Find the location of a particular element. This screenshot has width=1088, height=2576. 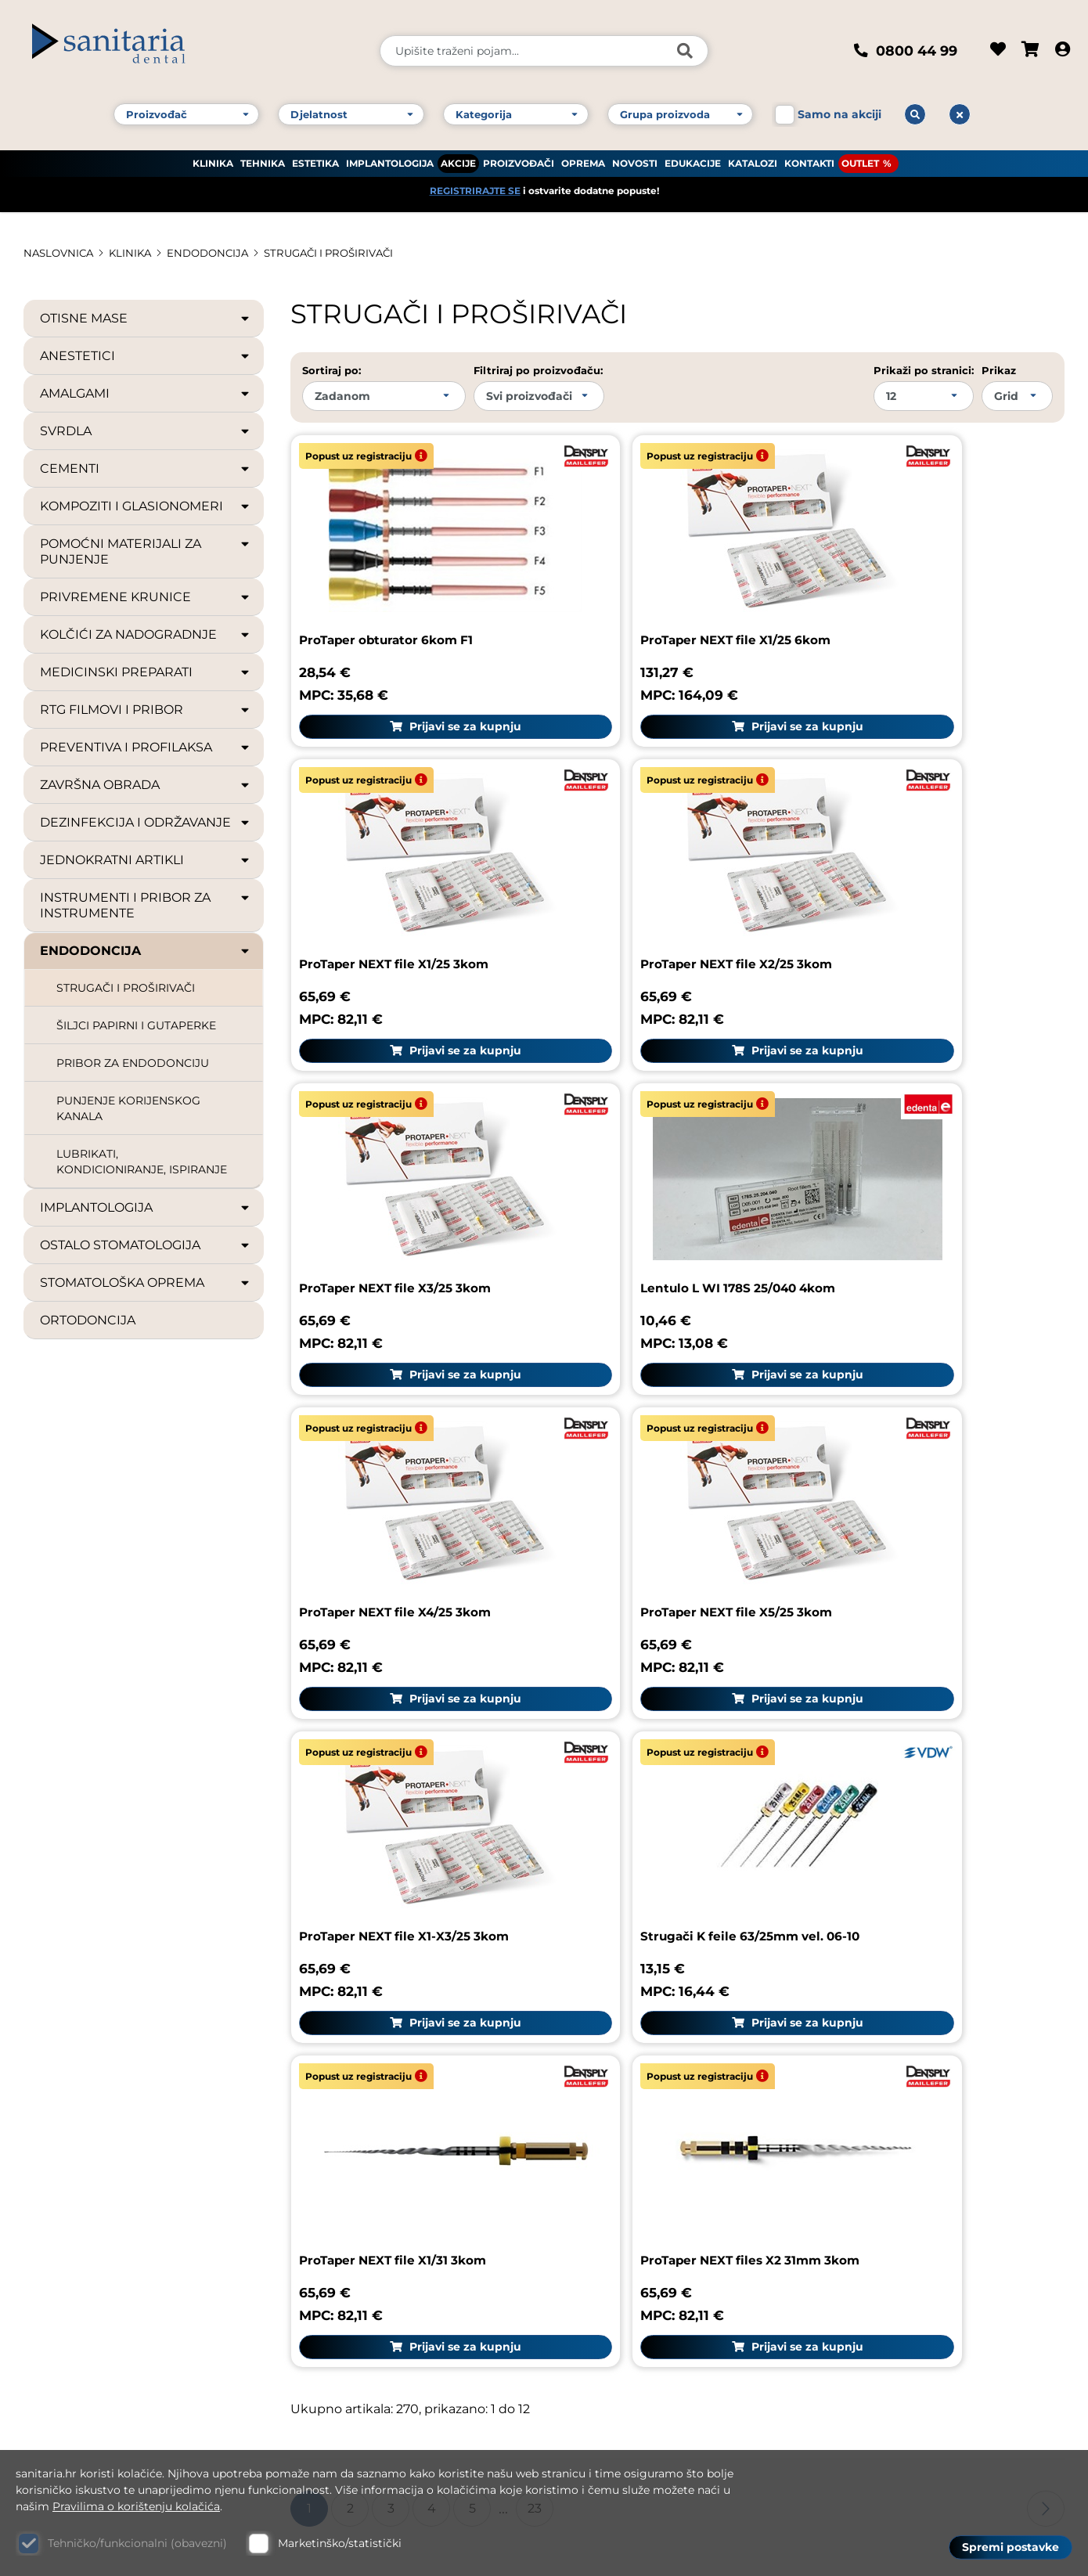

ProTaper NEXT file X3/25 3kom is located at coordinates (659, 871).